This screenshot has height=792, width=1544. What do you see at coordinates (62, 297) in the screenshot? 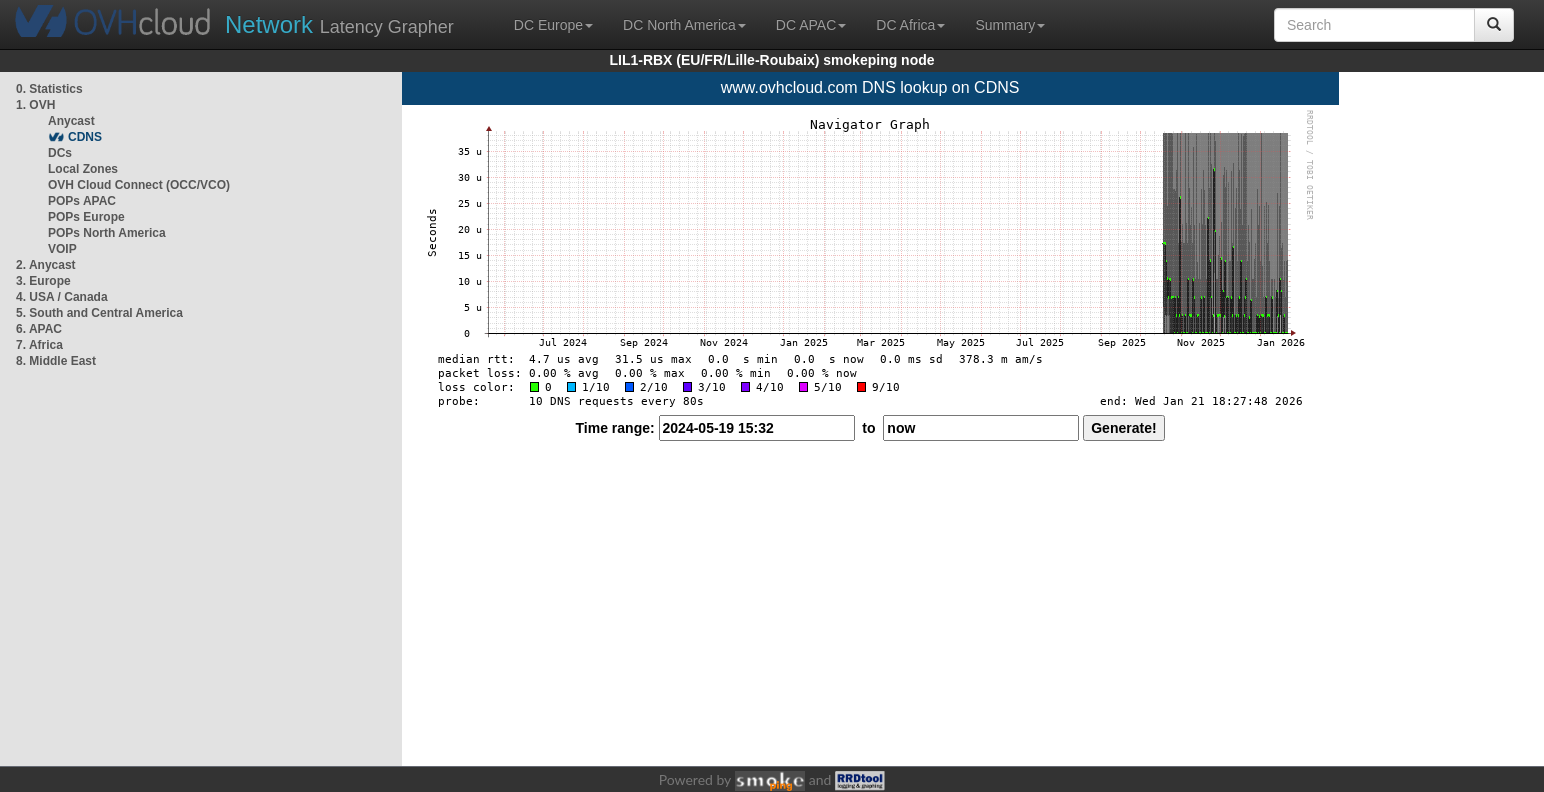
I see `4. USA / Canada` at bounding box center [62, 297].